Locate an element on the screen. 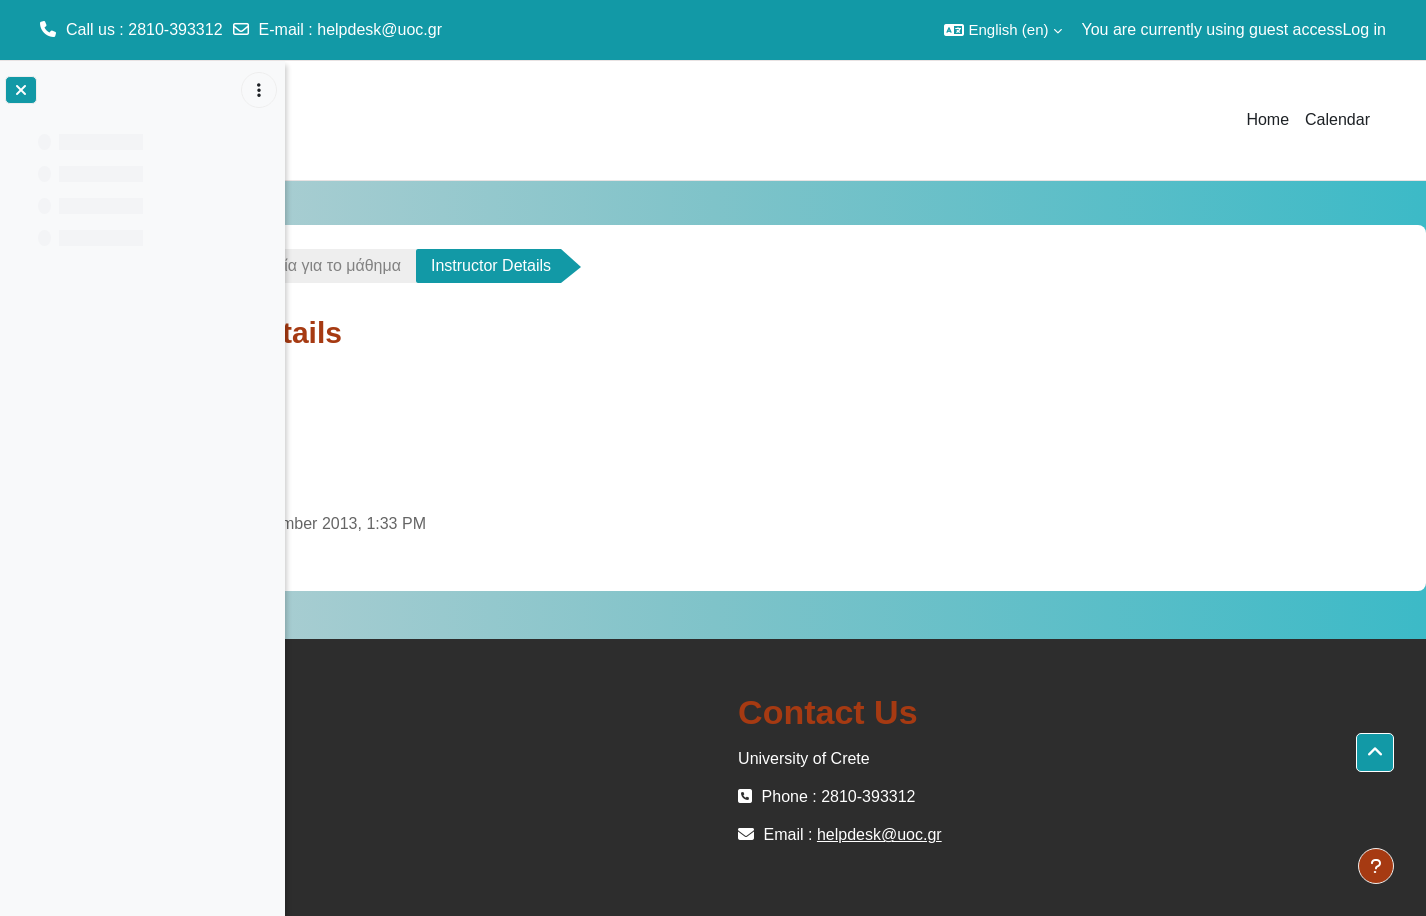 The image size is (1426, 916). ΗΥ-452-OC is located at coordinates (364, 265).